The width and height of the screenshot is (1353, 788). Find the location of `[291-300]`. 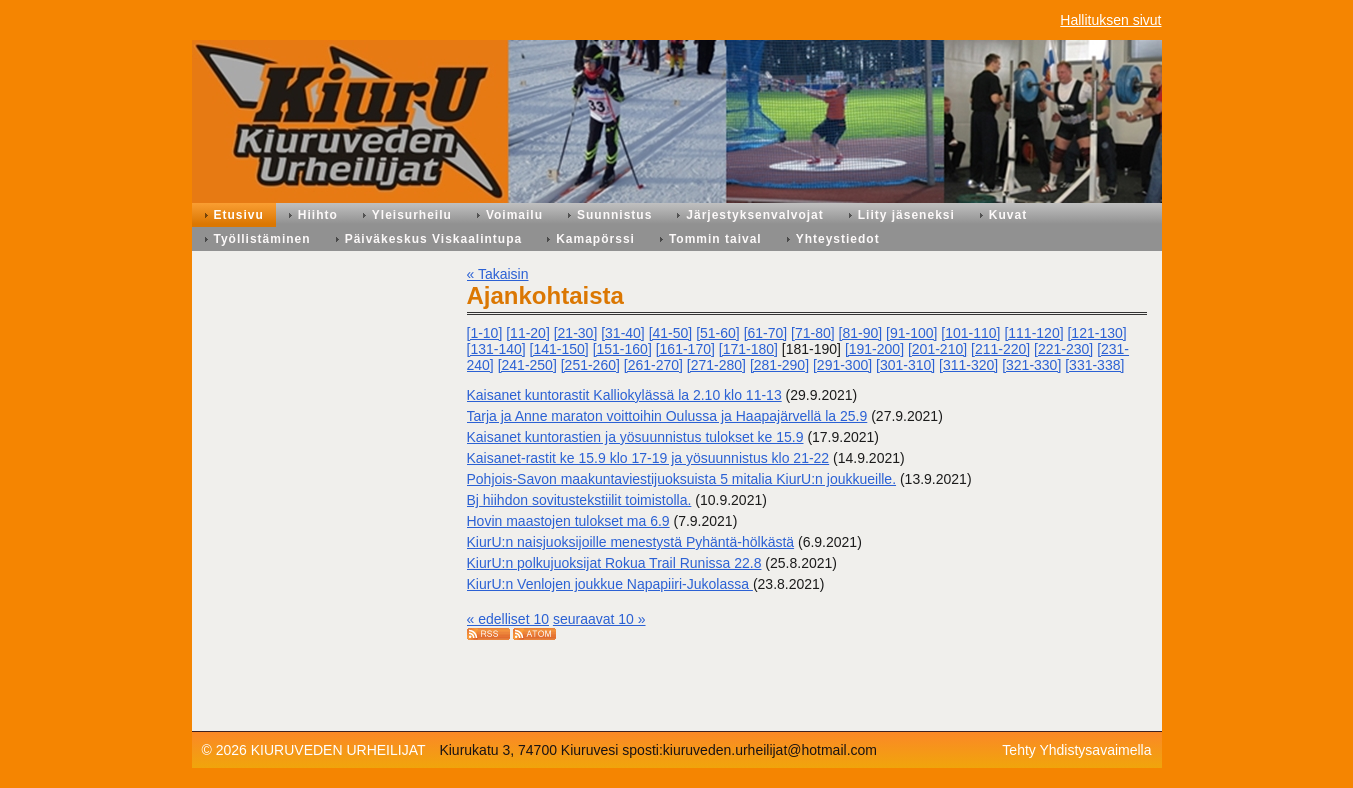

[291-300] is located at coordinates (842, 365).